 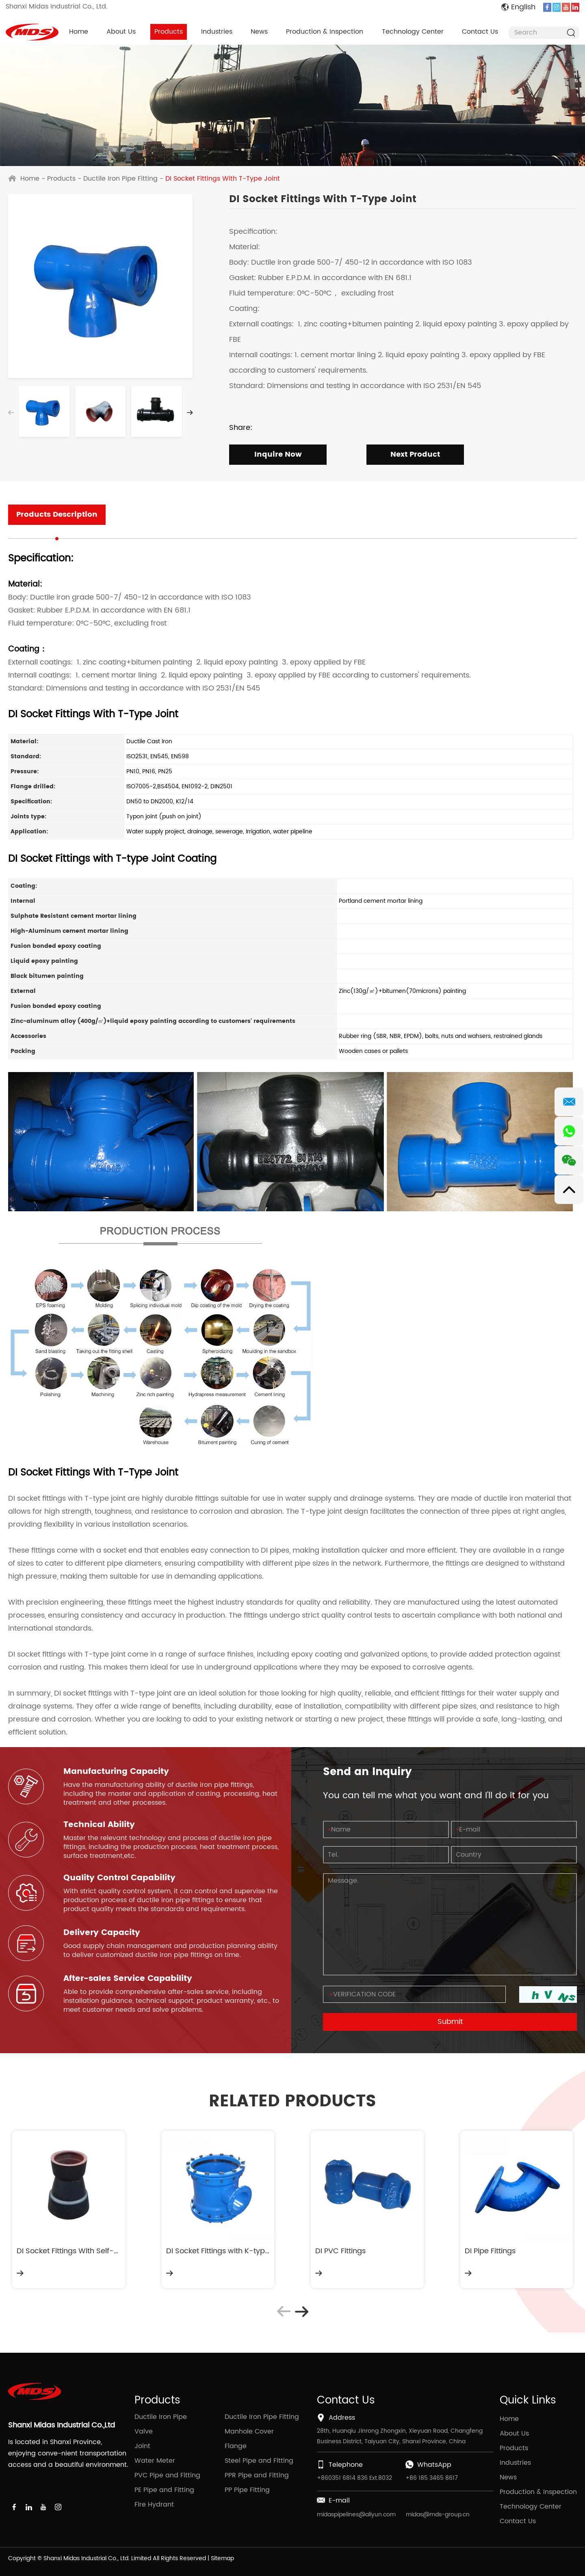 What do you see at coordinates (278, 454) in the screenshot?
I see `Inquire Now` at bounding box center [278, 454].